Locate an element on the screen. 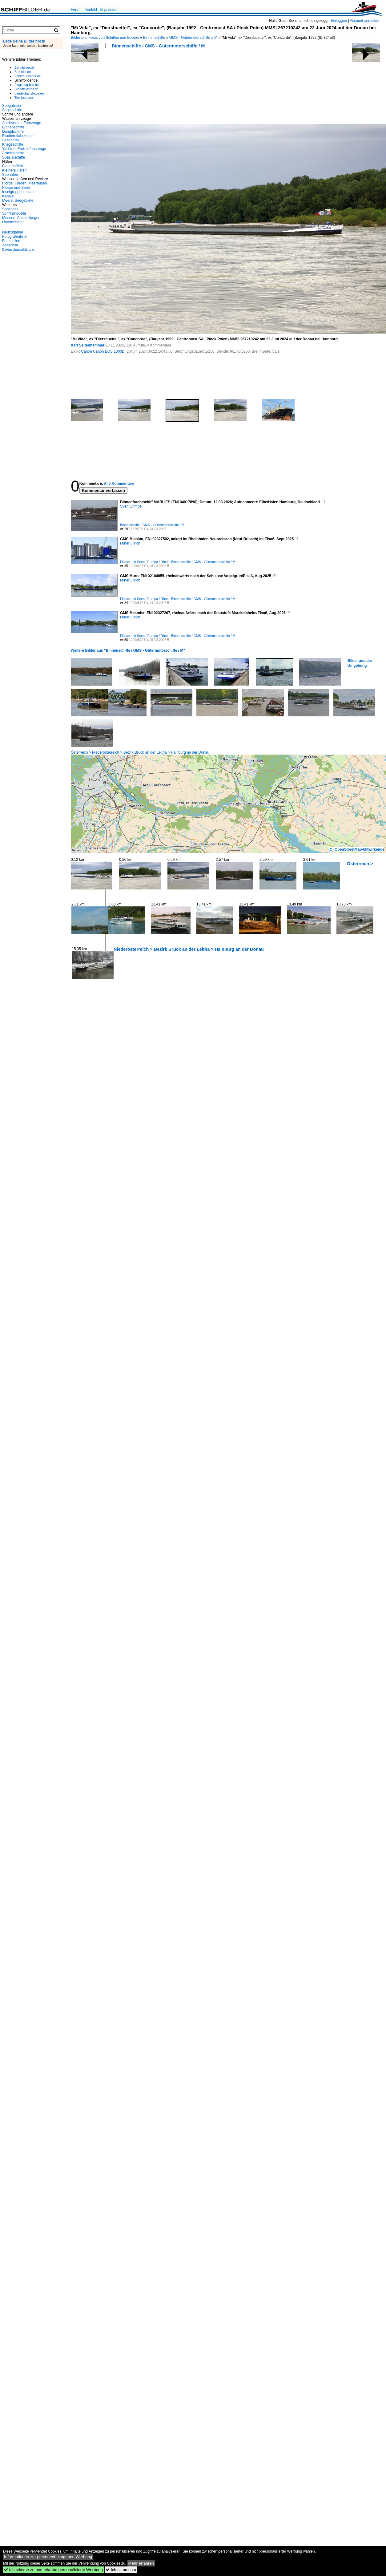 This screenshot has width=386, height=2576. Binnenschiffe is located at coordinates (154, 37).